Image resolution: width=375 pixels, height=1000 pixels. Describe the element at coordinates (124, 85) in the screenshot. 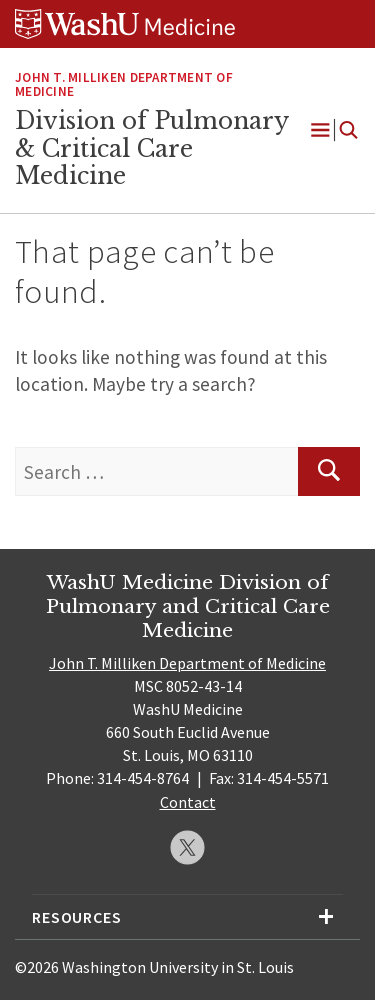

I see `John T. Milliken Department of Medicine` at that location.